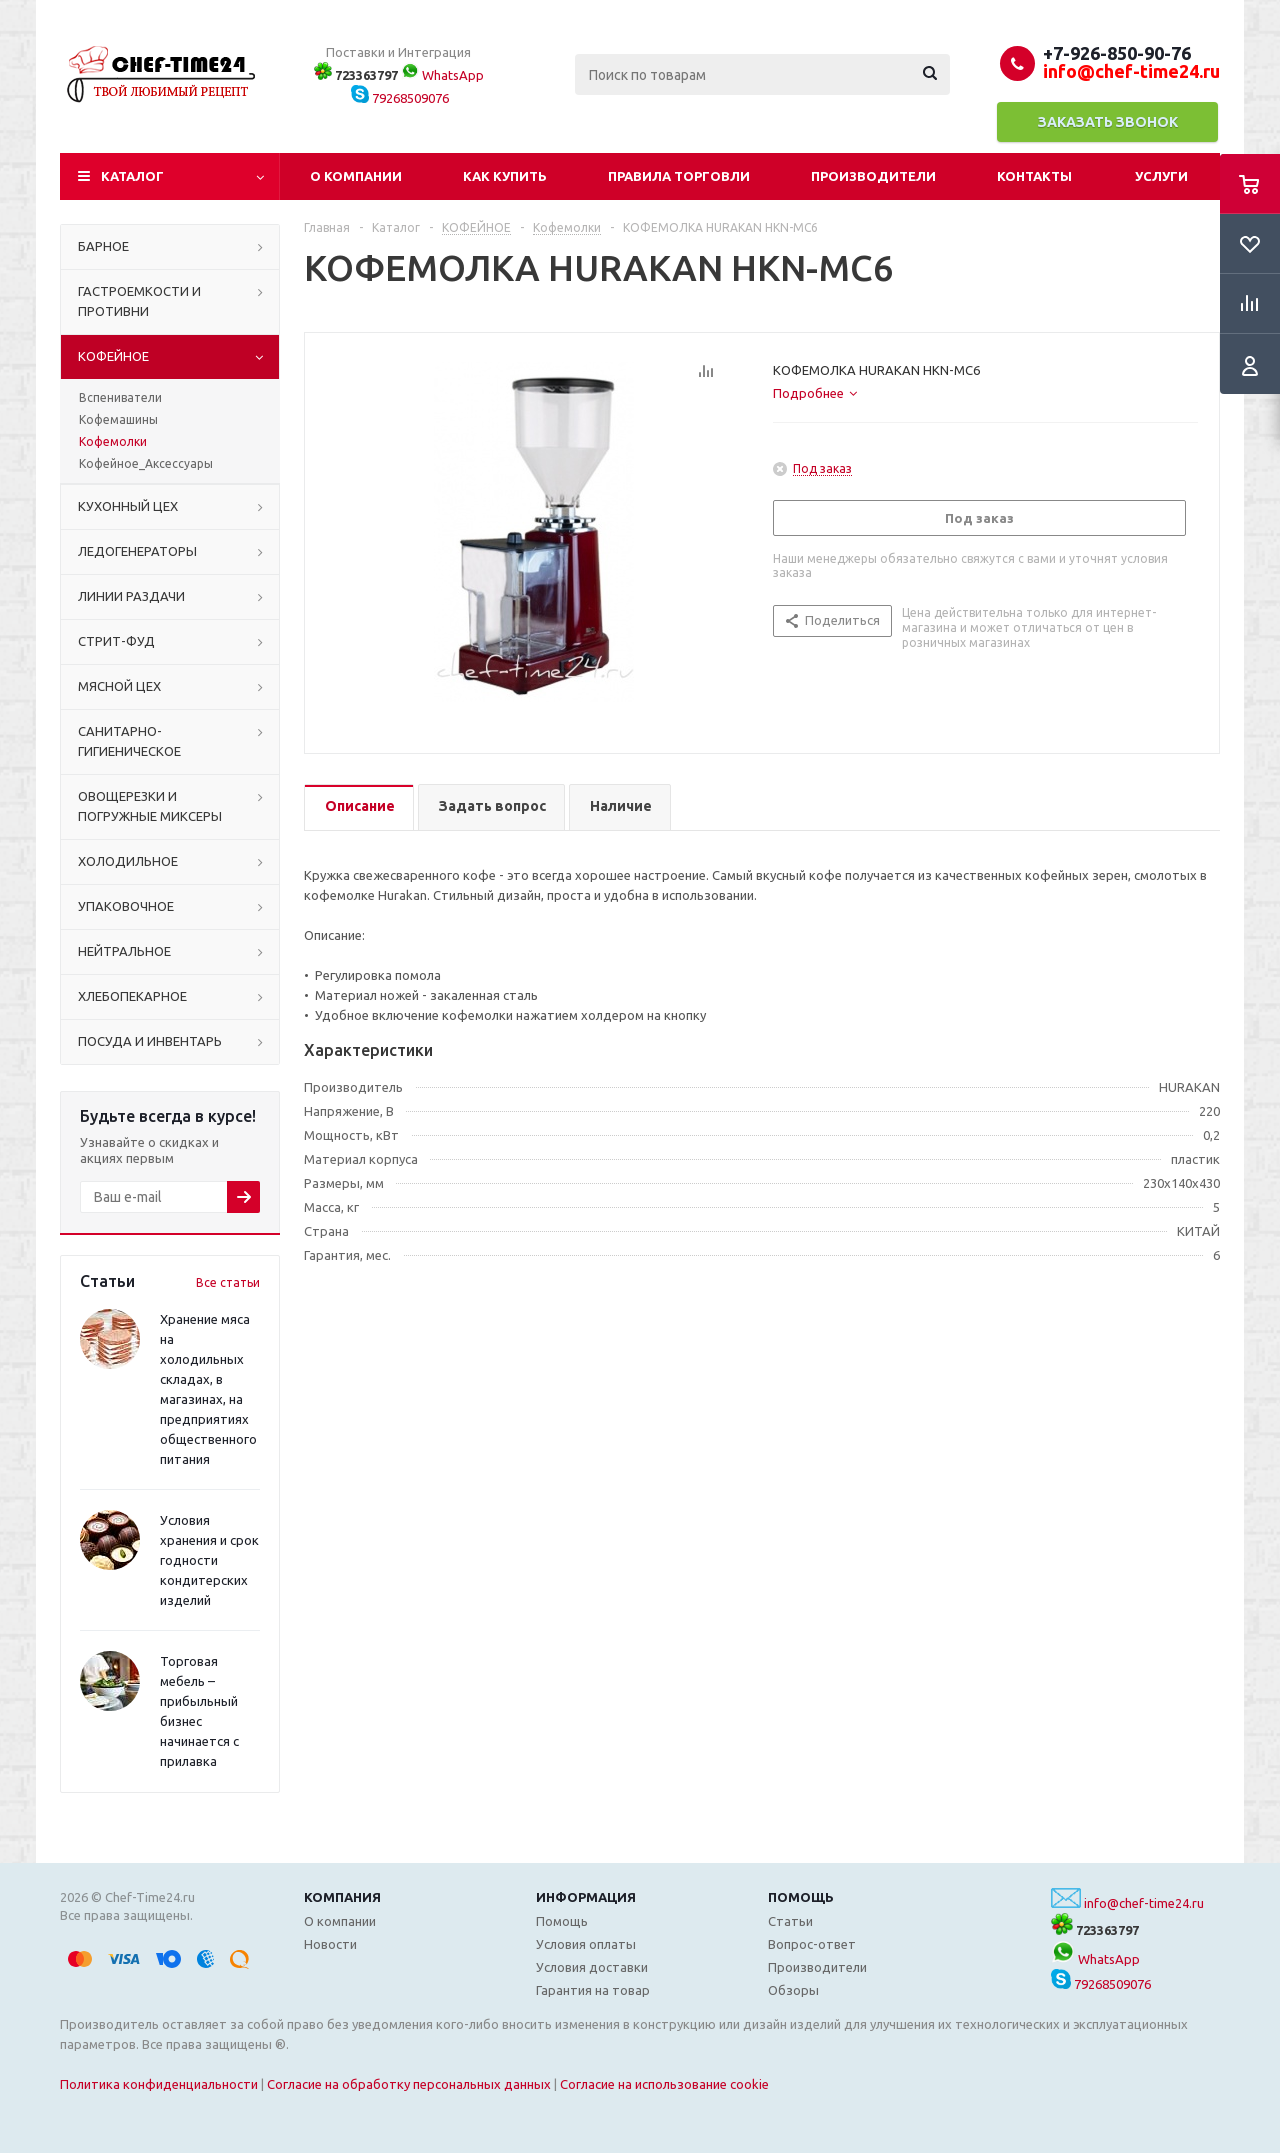 This screenshot has width=1280, height=2153. Describe the element at coordinates (146, 463) in the screenshot. I see `Кофейное_Аксессуары` at that location.